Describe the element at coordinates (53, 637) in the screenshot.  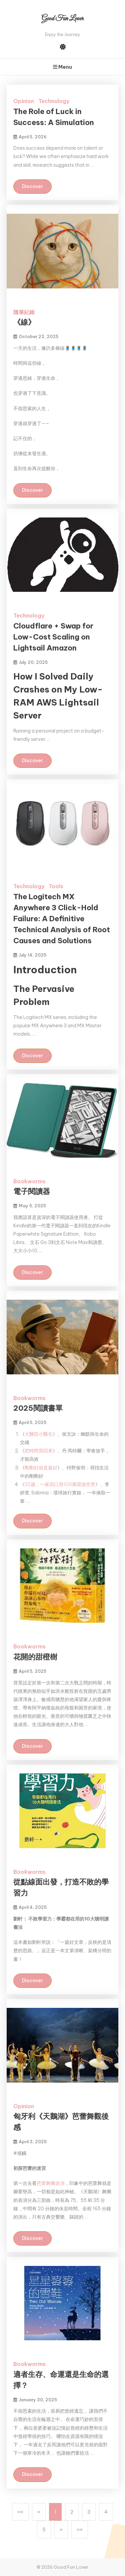
I see `Cloudflare + Swap for Low-Cost Scaling on Lightsail Amazon` at that location.